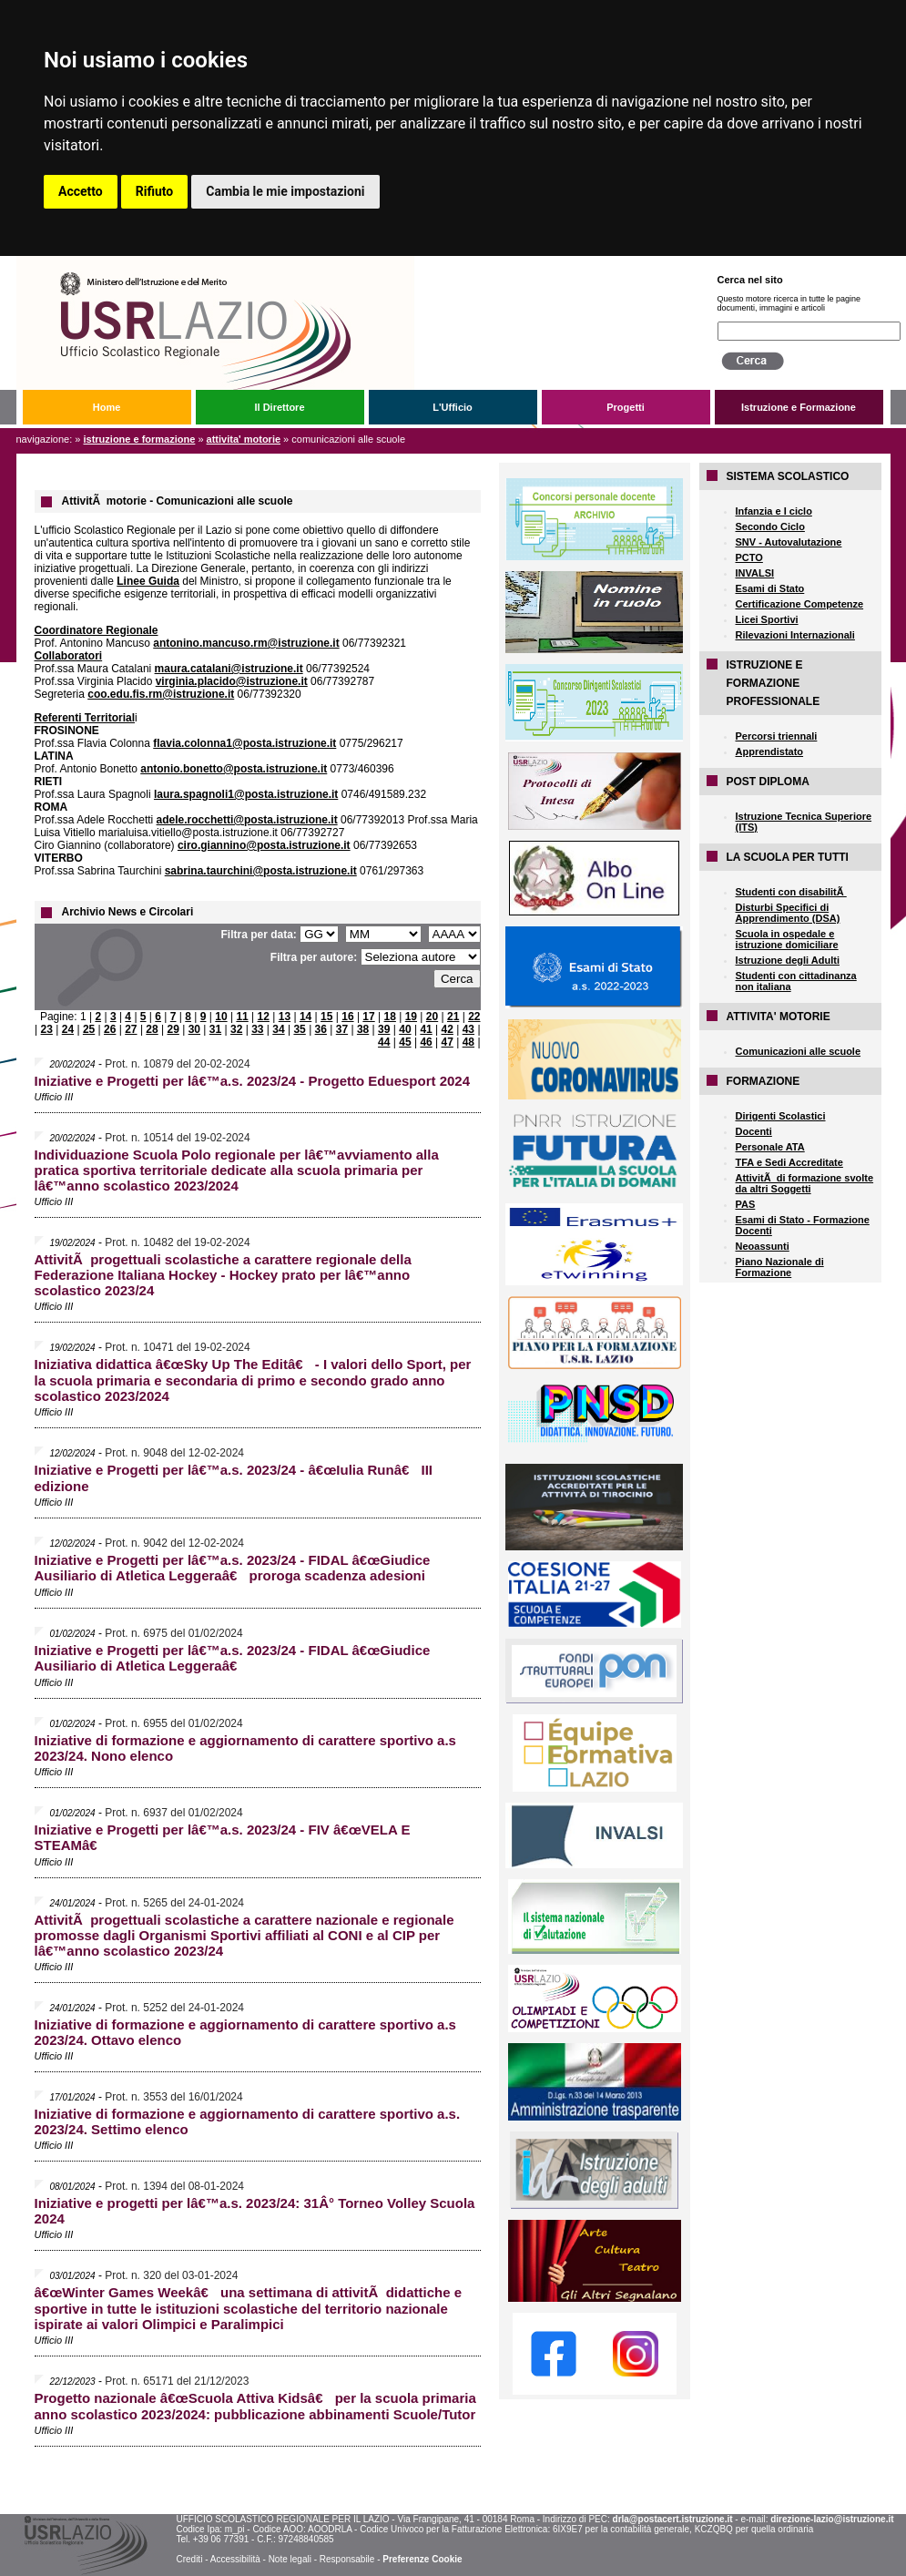 The image size is (906, 2576). I want to click on 10, so click(221, 1016).